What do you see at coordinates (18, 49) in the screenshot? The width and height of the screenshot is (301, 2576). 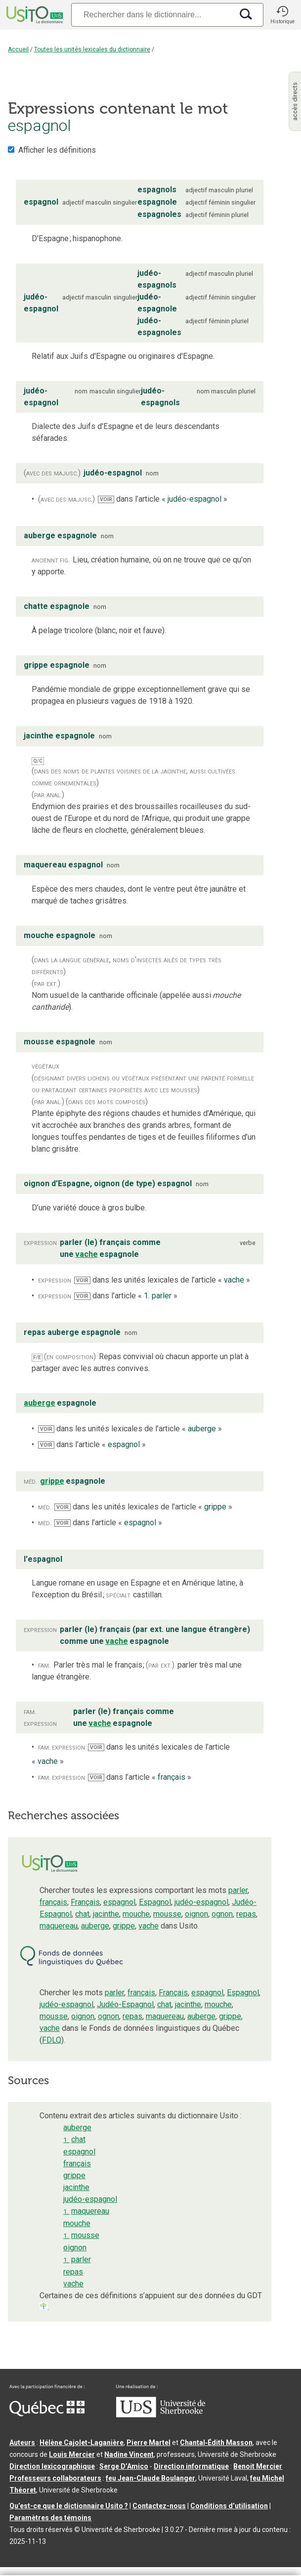 I see `Accueil` at bounding box center [18, 49].